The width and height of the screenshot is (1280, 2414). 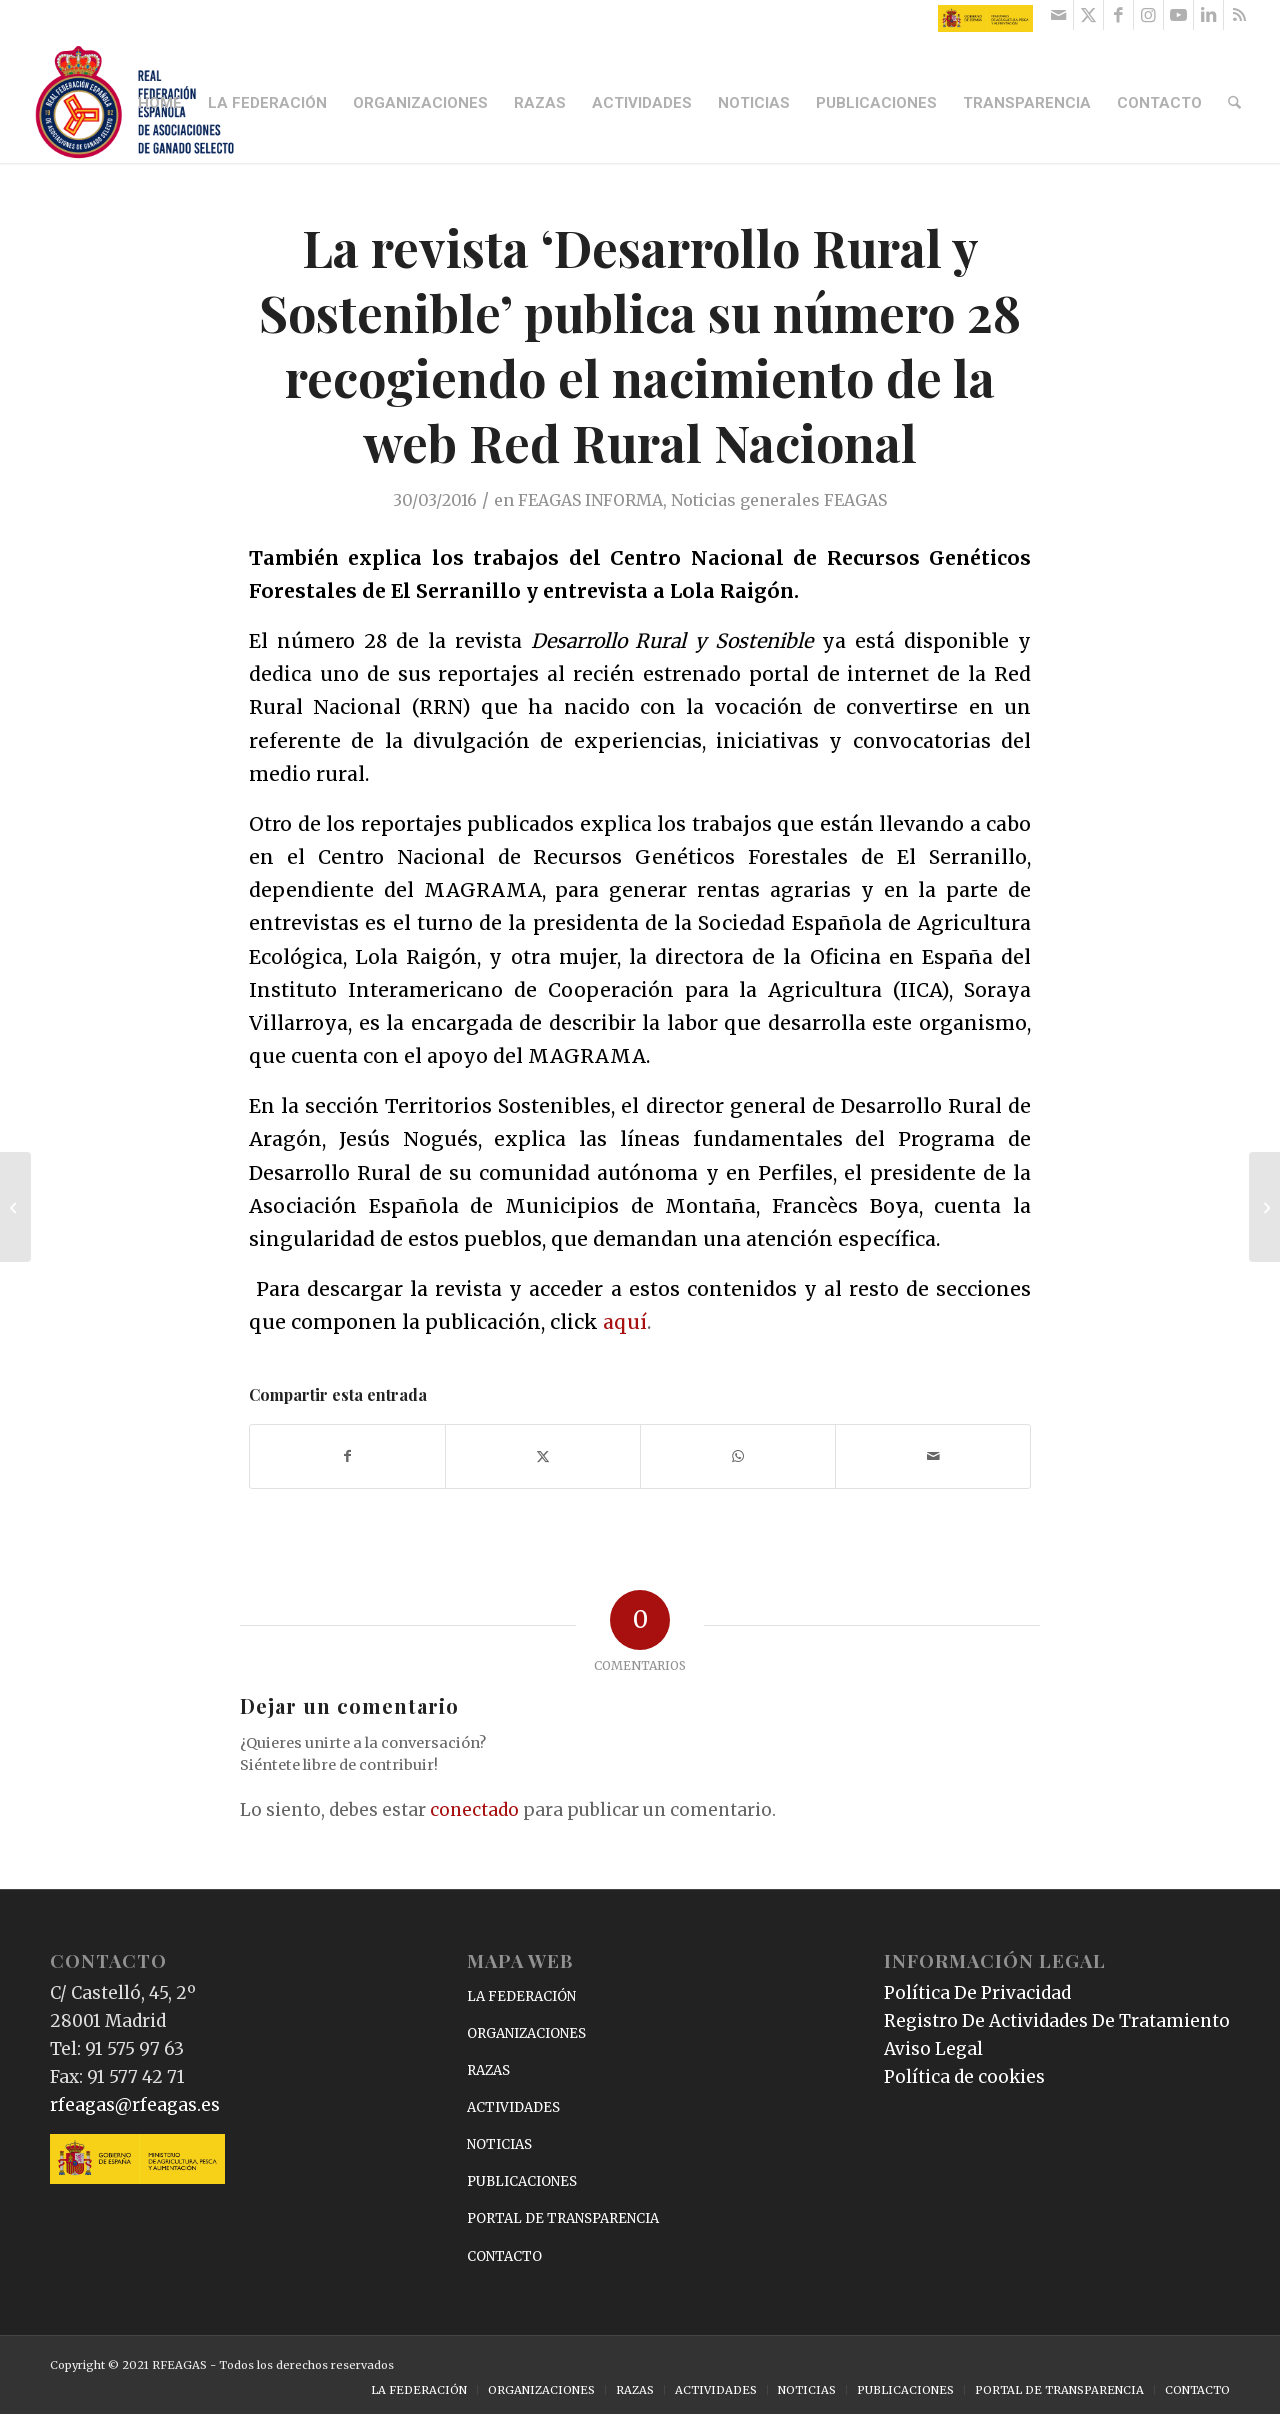 What do you see at coordinates (513, 2107) in the screenshot?
I see `ACTIVIDADES` at bounding box center [513, 2107].